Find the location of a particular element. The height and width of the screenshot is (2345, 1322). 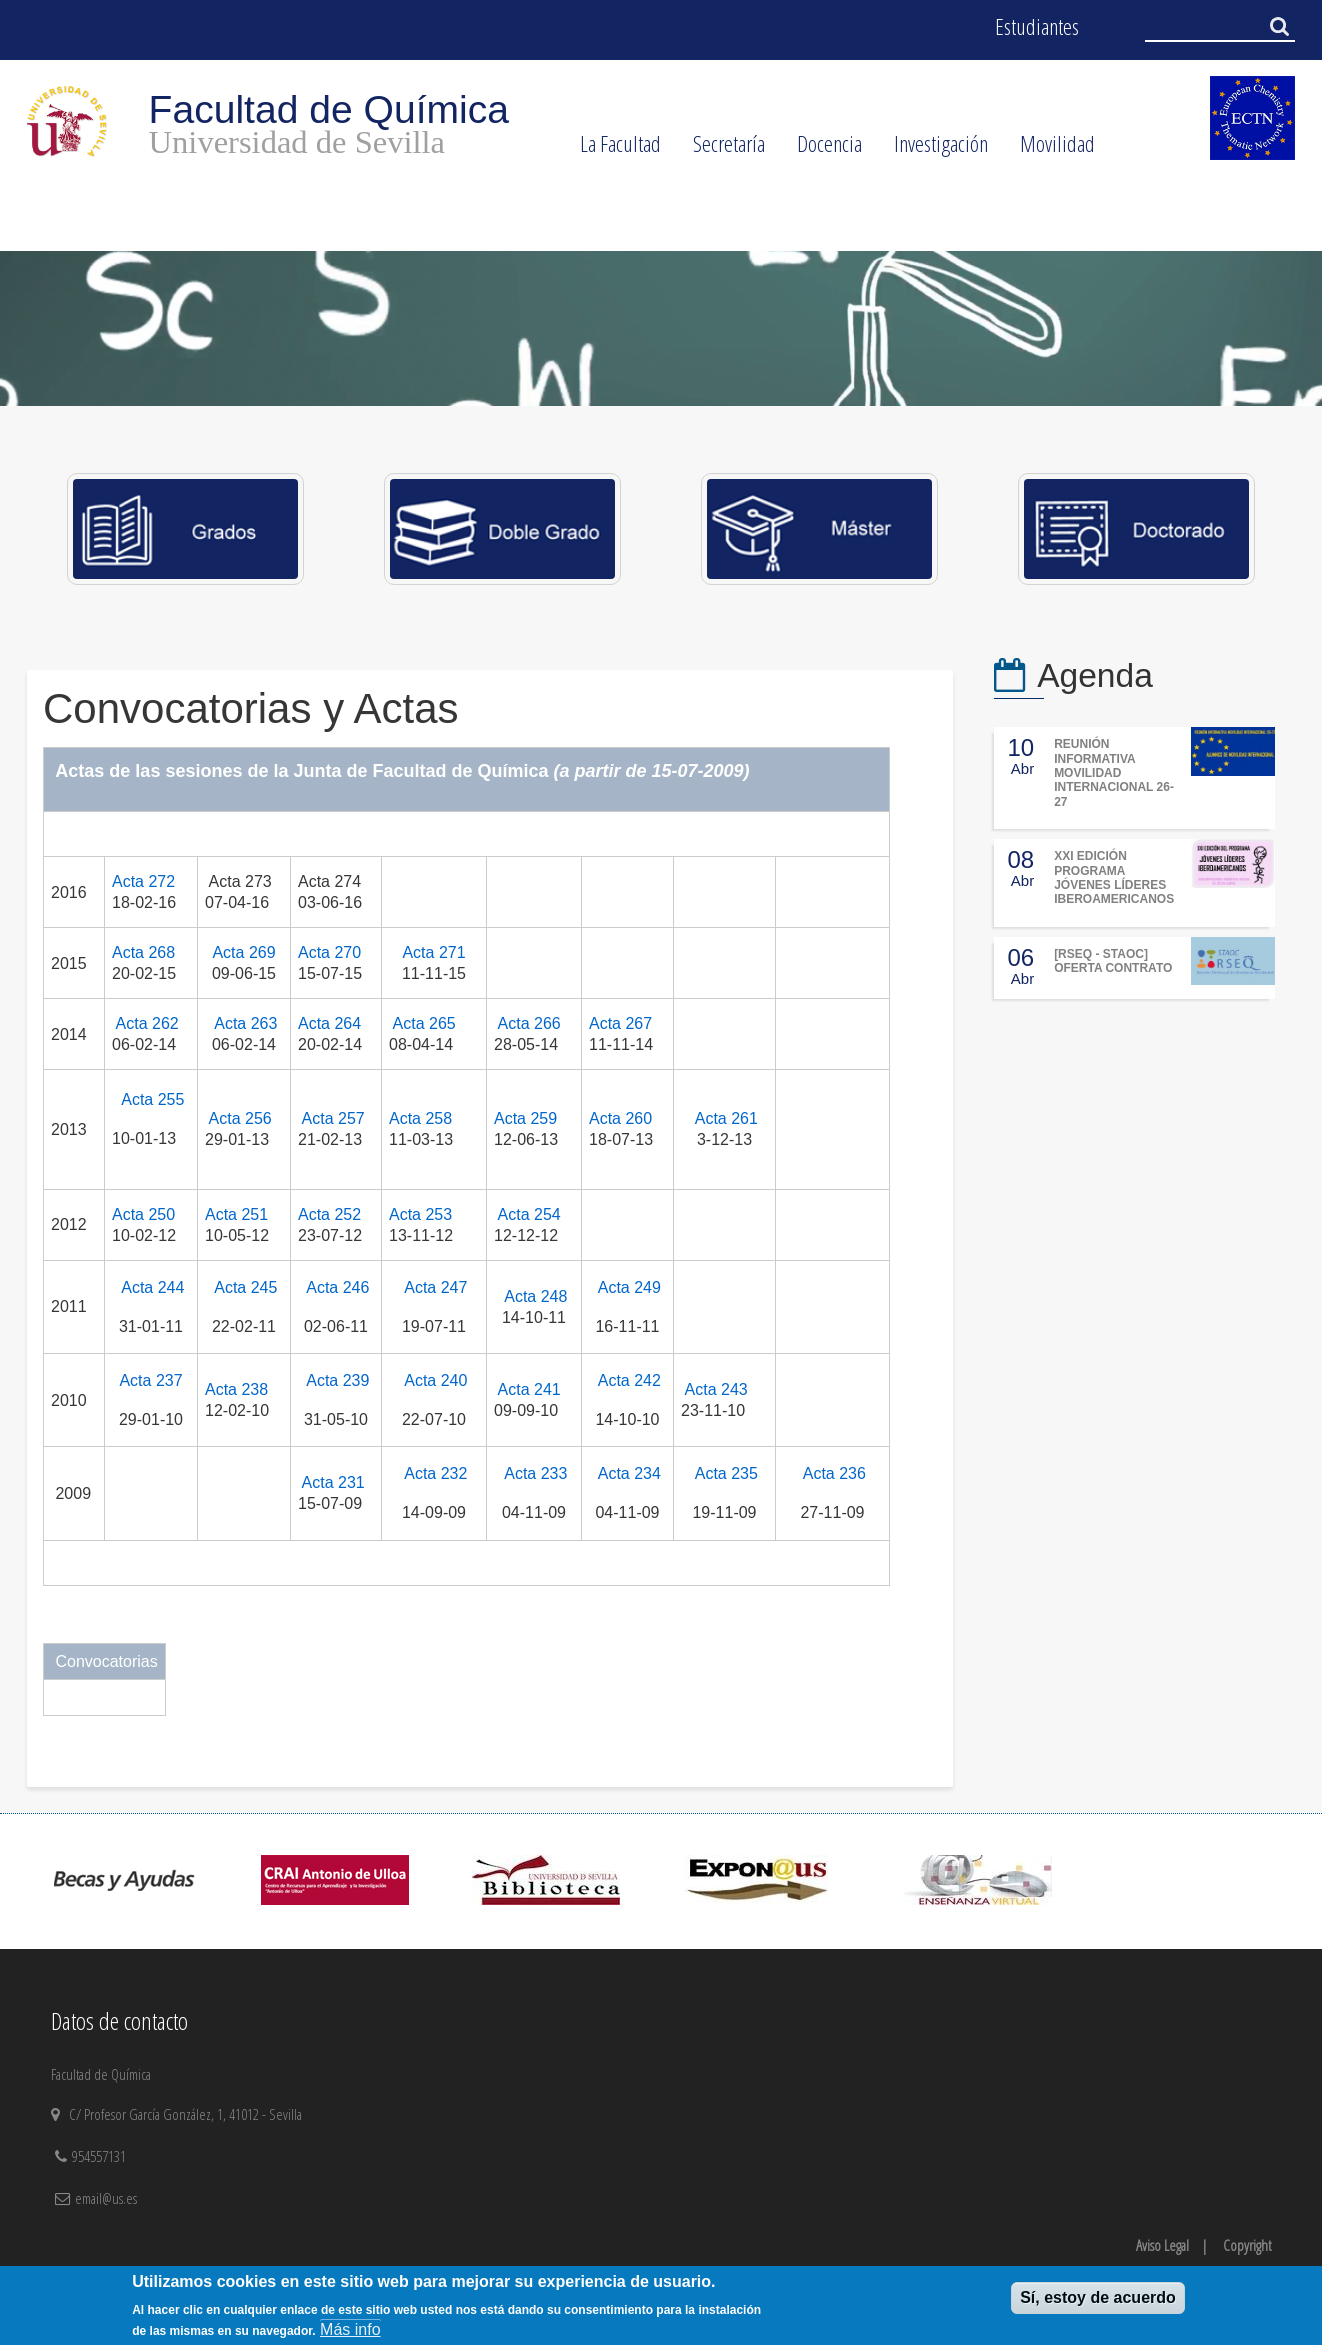

Docencia [menuitem] is located at coordinates (821, 150).